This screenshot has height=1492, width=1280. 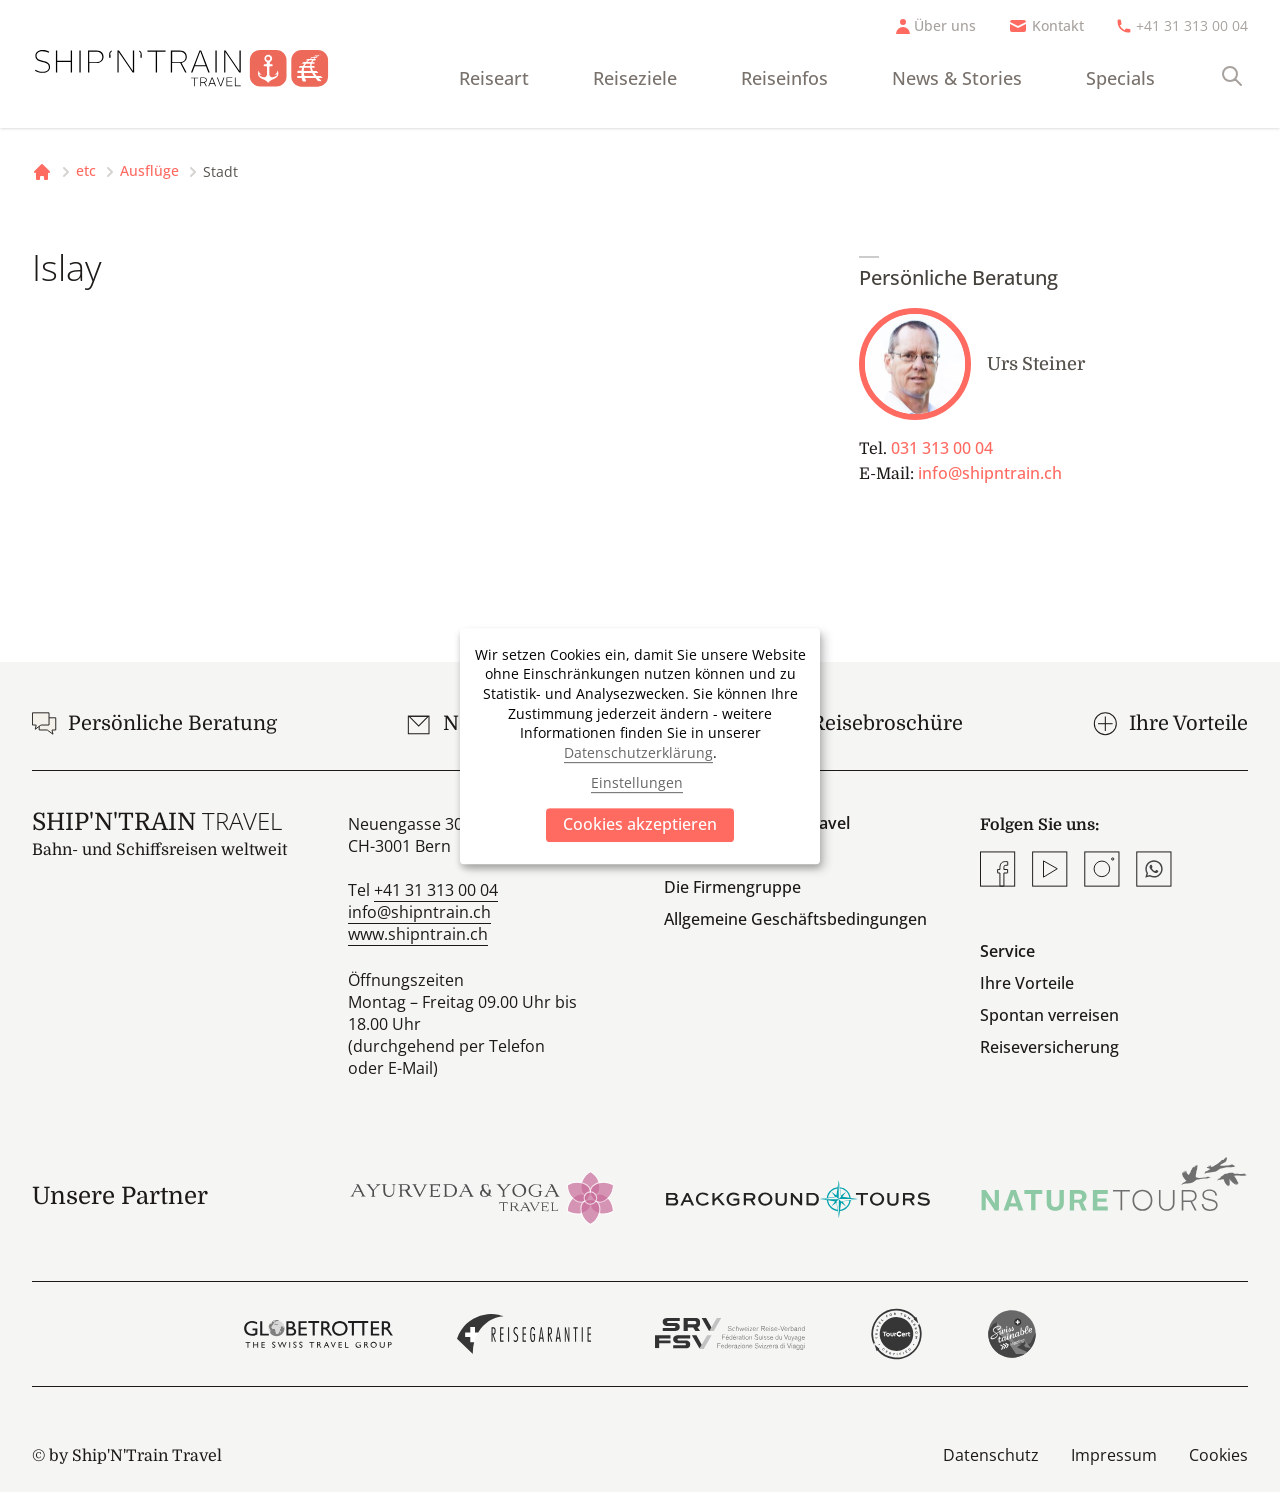 What do you see at coordinates (638, 752) in the screenshot?
I see `Datenschutzerklärung` at bounding box center [638, 752].